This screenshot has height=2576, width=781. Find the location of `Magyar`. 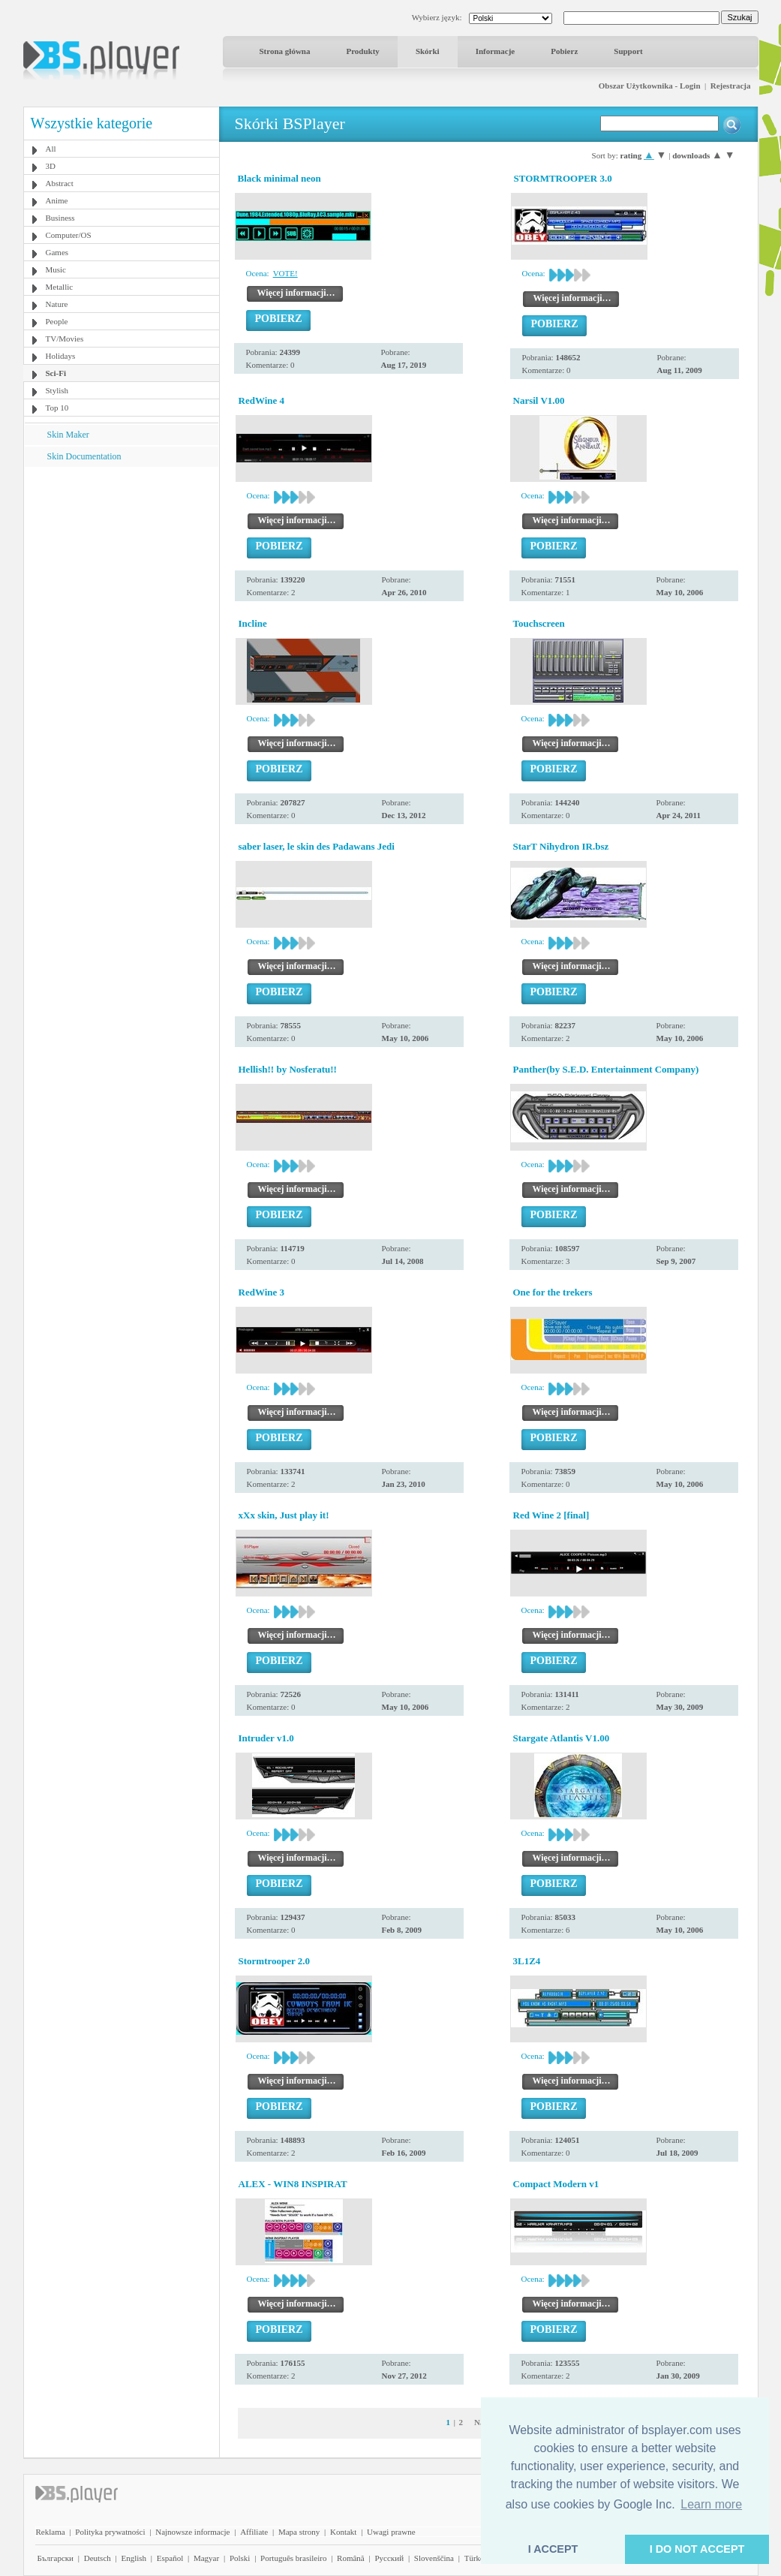

Magyar is located at coordinates (206, 2557).